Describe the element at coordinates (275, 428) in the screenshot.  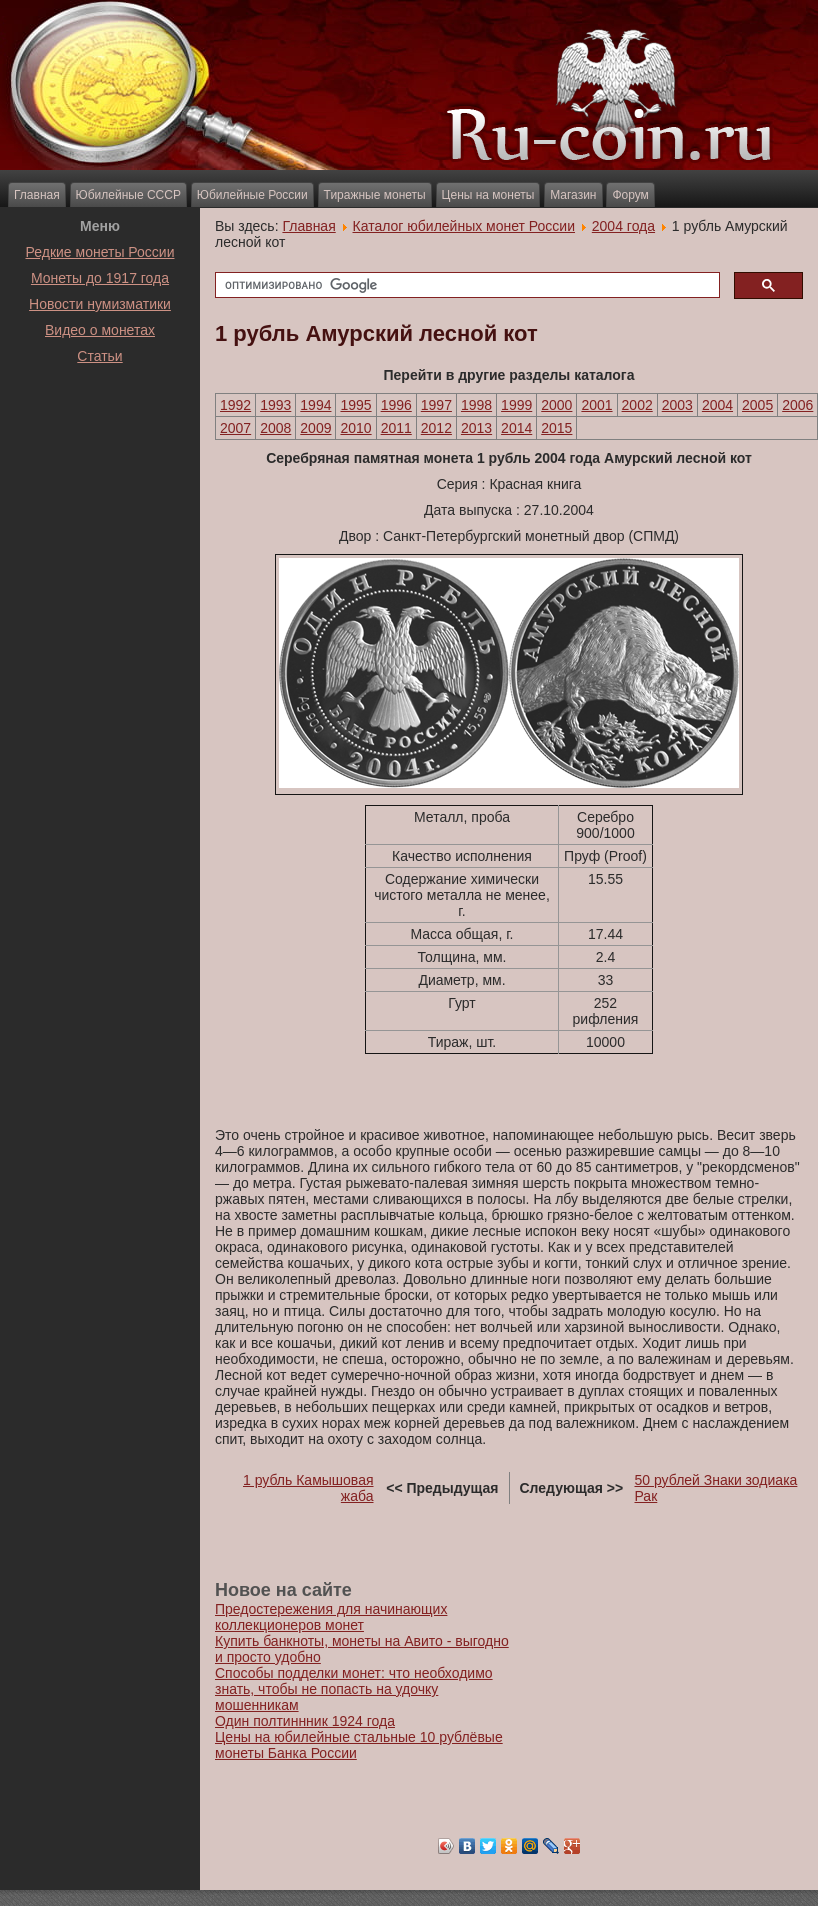
I see `2008` at that location.